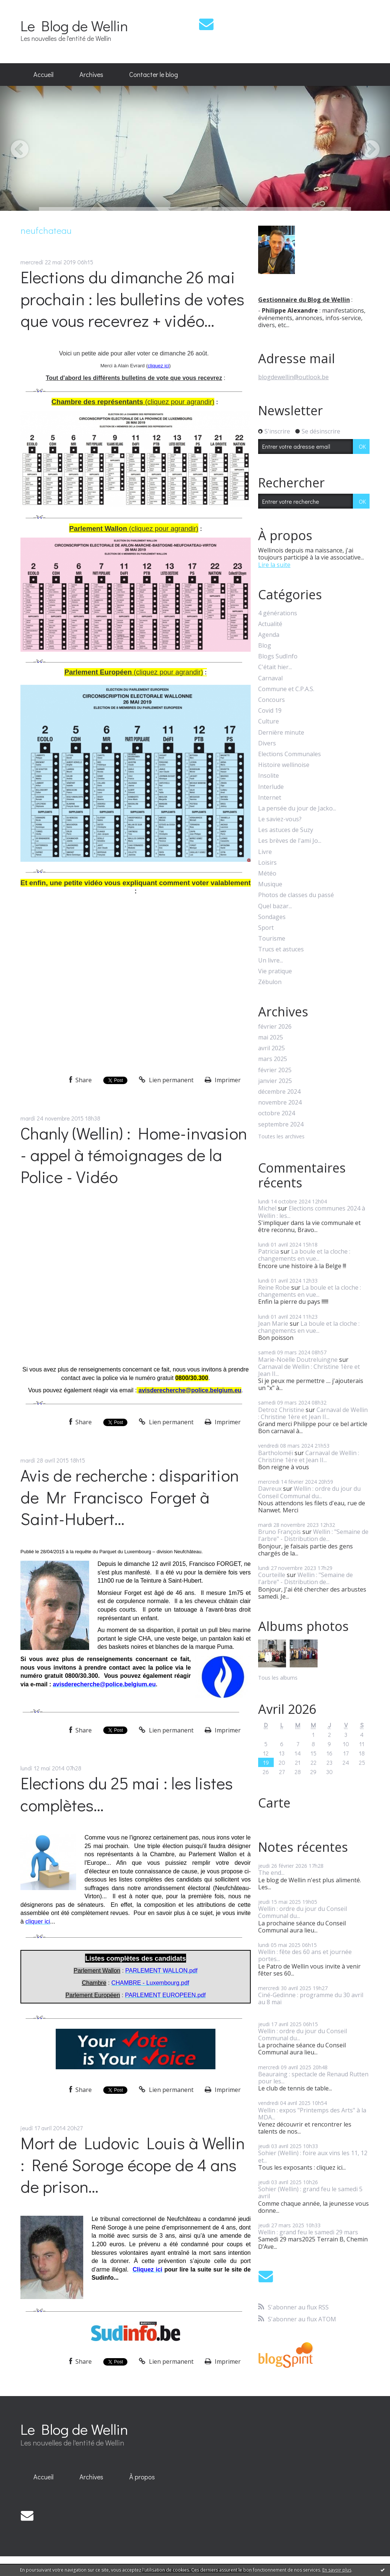  What do you see at coordinates (271, 699) in the screenshot?
I see `Concours` at bounding box center [271, 699].